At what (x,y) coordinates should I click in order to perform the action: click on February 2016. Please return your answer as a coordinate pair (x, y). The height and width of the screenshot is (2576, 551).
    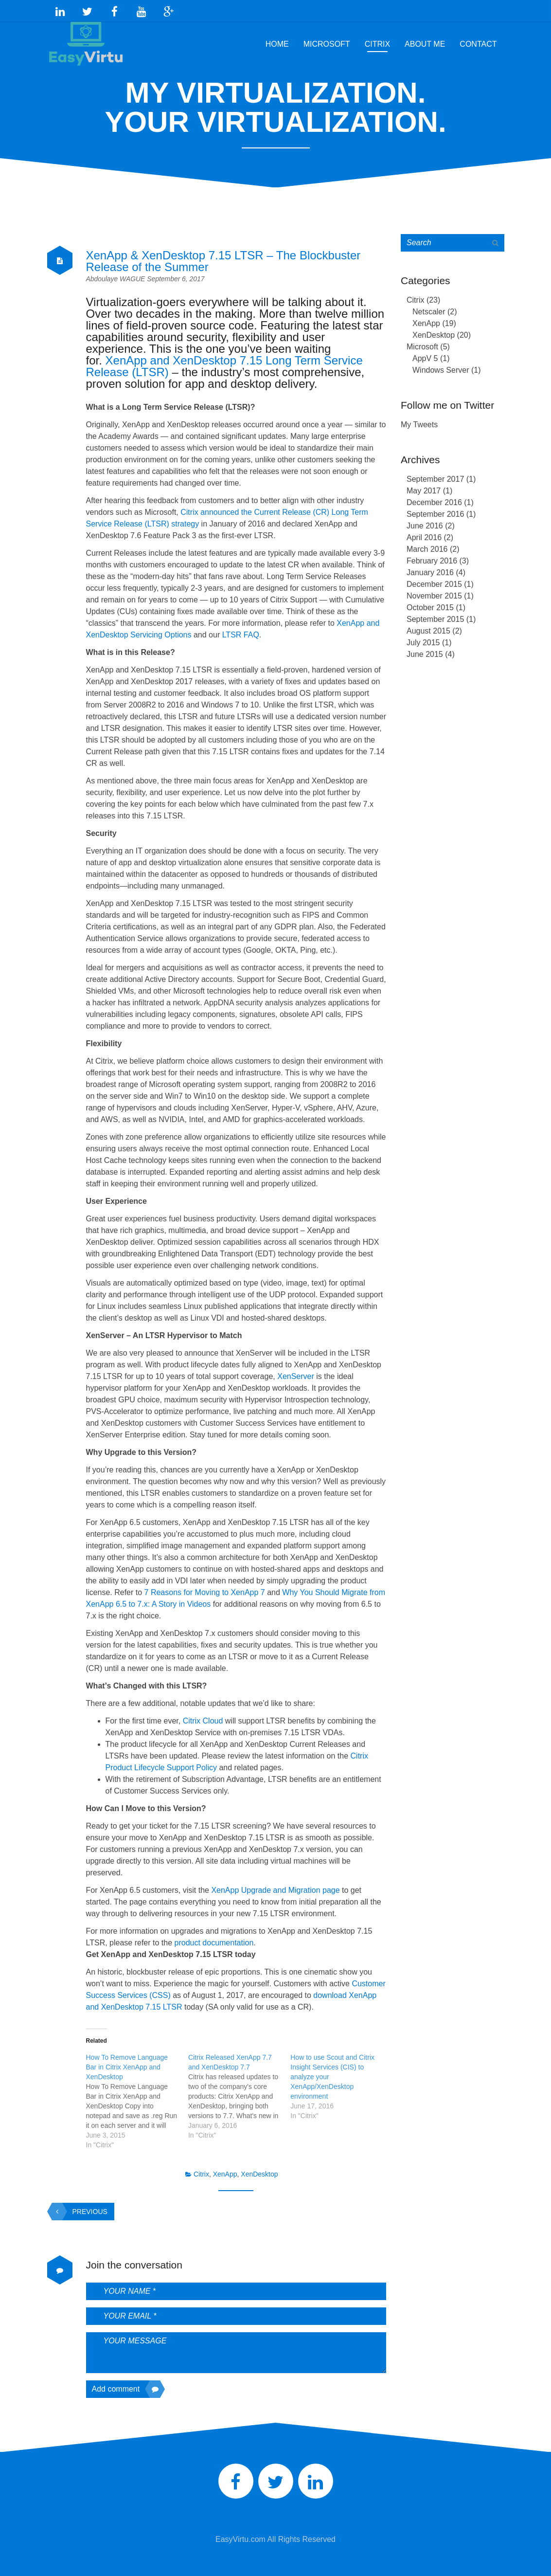
    Looking at the image, I should click on (432, 556).